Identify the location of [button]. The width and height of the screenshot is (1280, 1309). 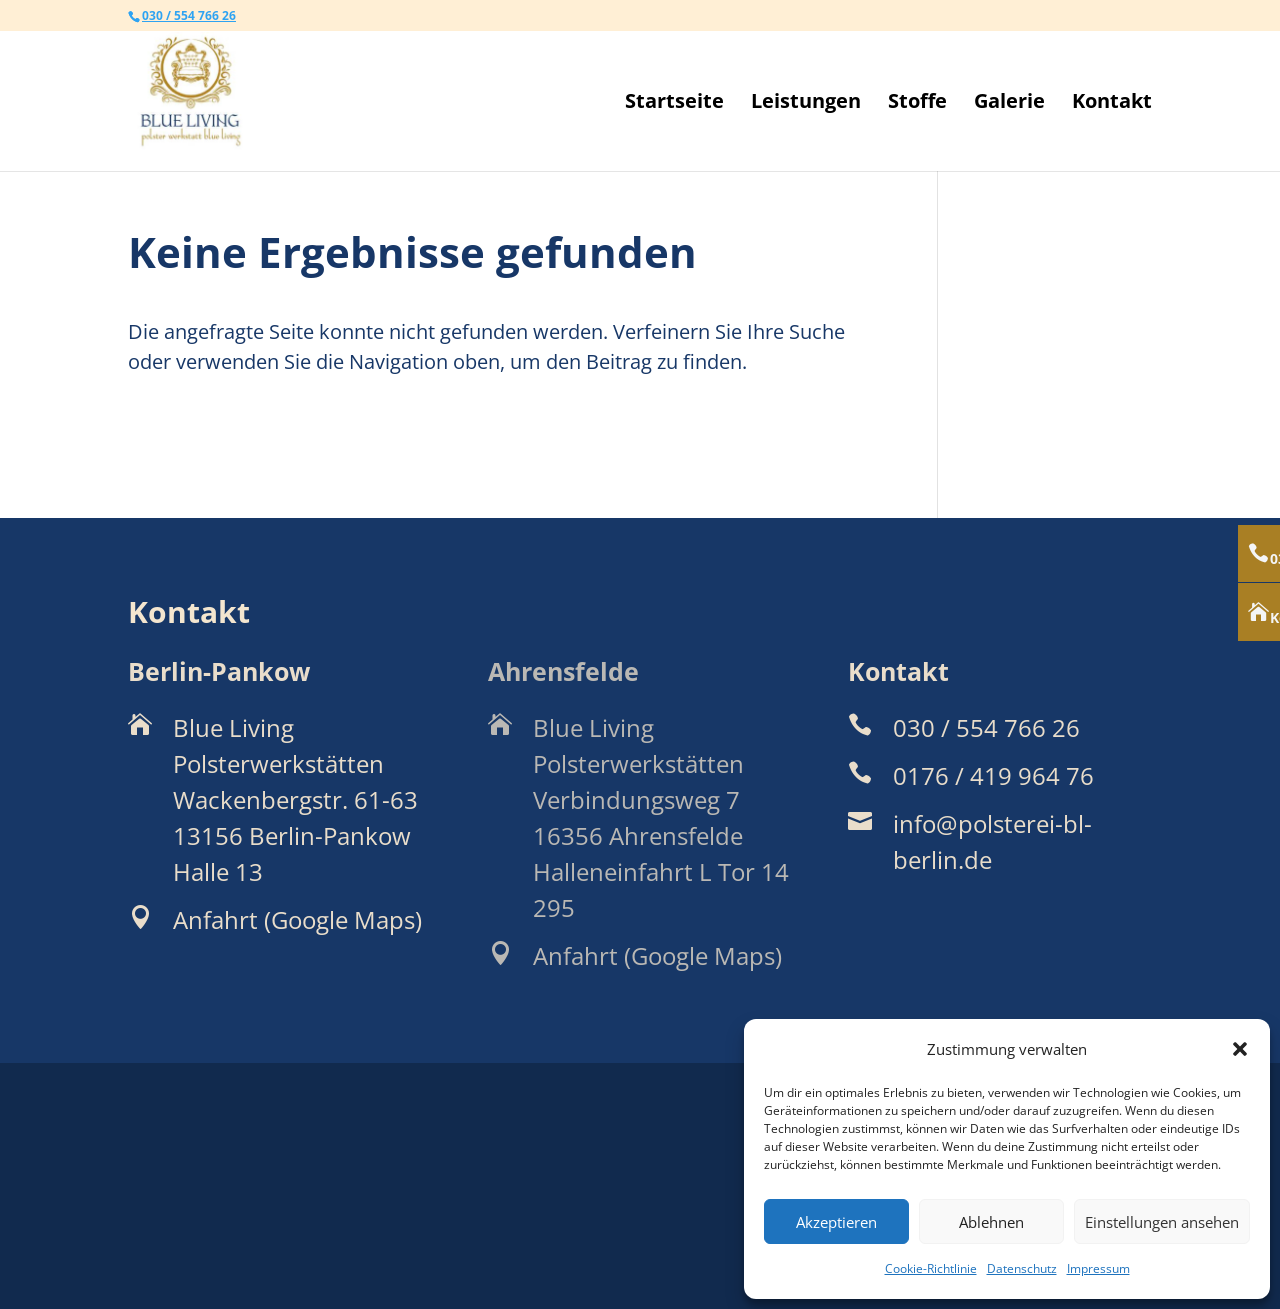
(1240, 1049).